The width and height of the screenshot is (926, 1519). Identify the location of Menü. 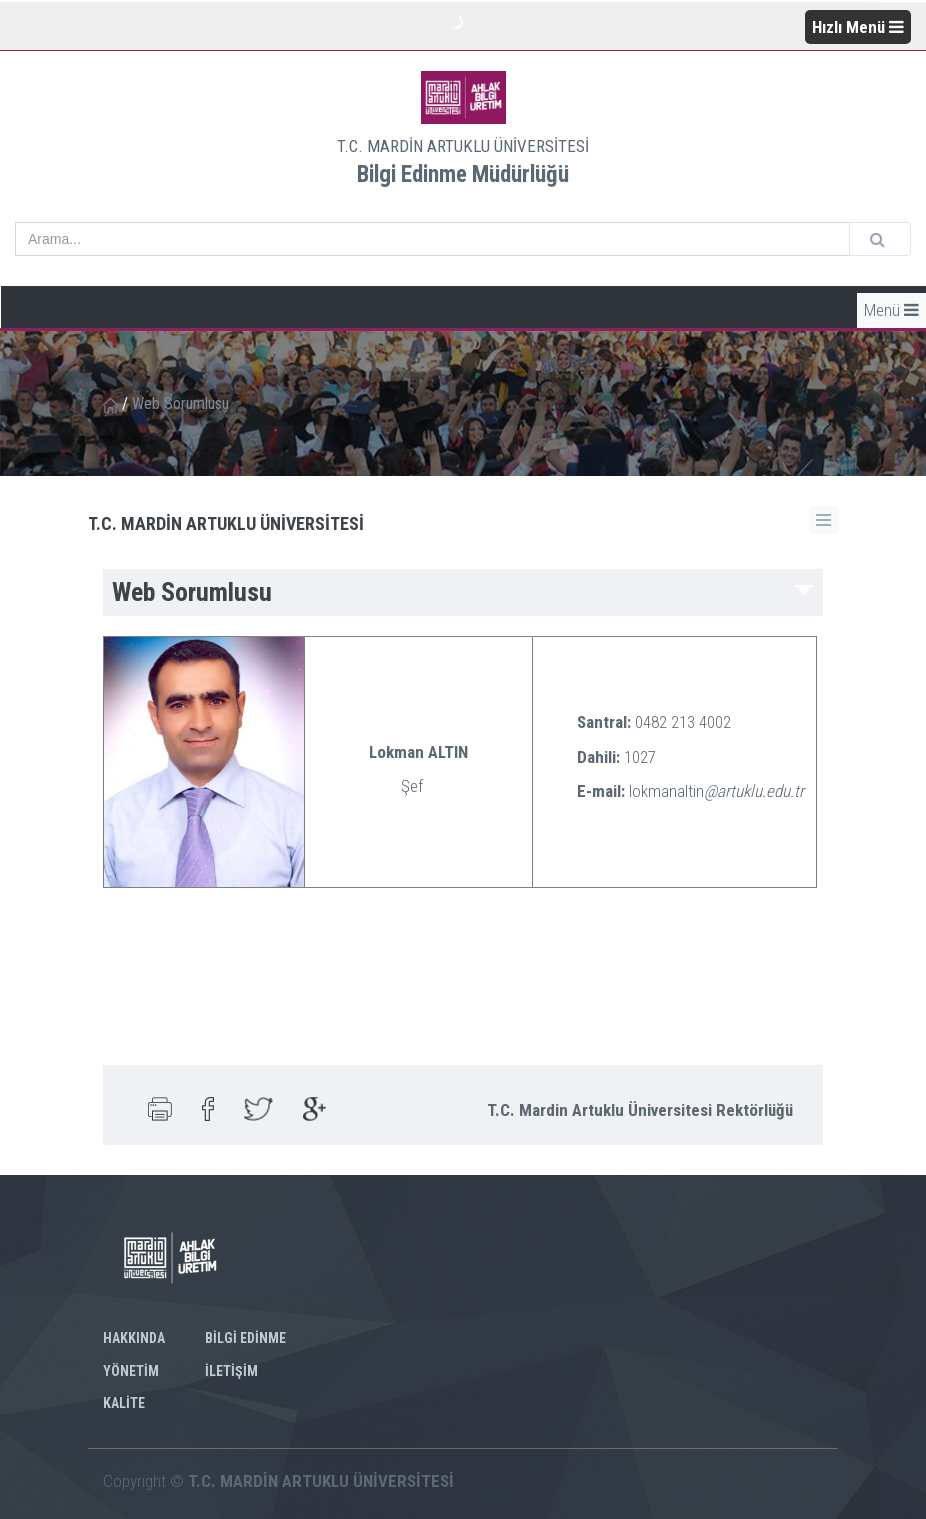
(891, 310).